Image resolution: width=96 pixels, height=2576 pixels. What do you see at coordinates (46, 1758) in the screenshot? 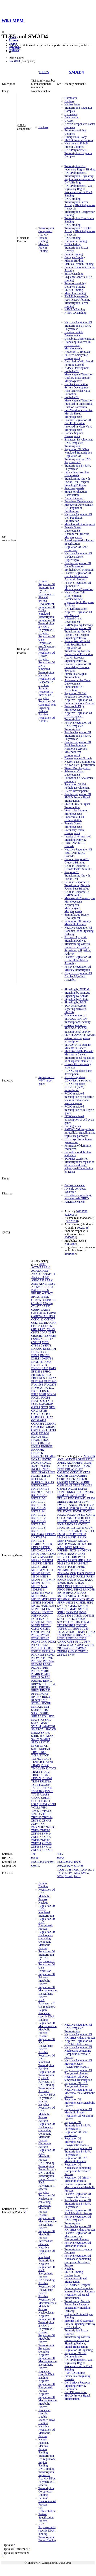
I see `TEAD4` at bounding box center [46, 1758].